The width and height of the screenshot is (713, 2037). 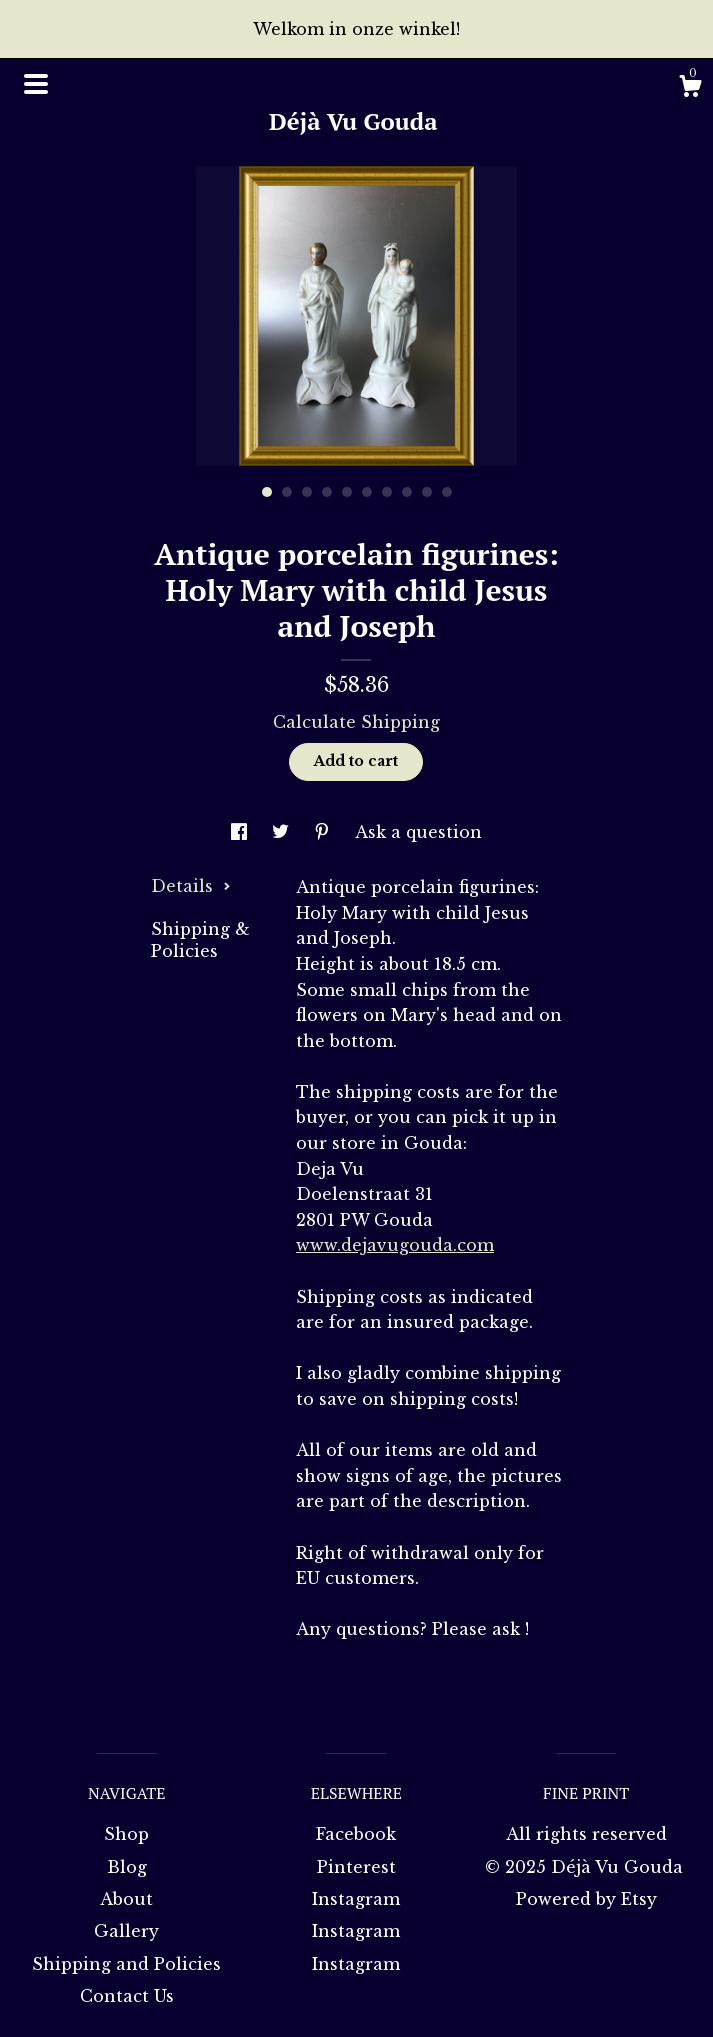 What do you see at coordinates (447, 492) in the screenshot?
I see `10 [button]` at bounding box center [447, 492].